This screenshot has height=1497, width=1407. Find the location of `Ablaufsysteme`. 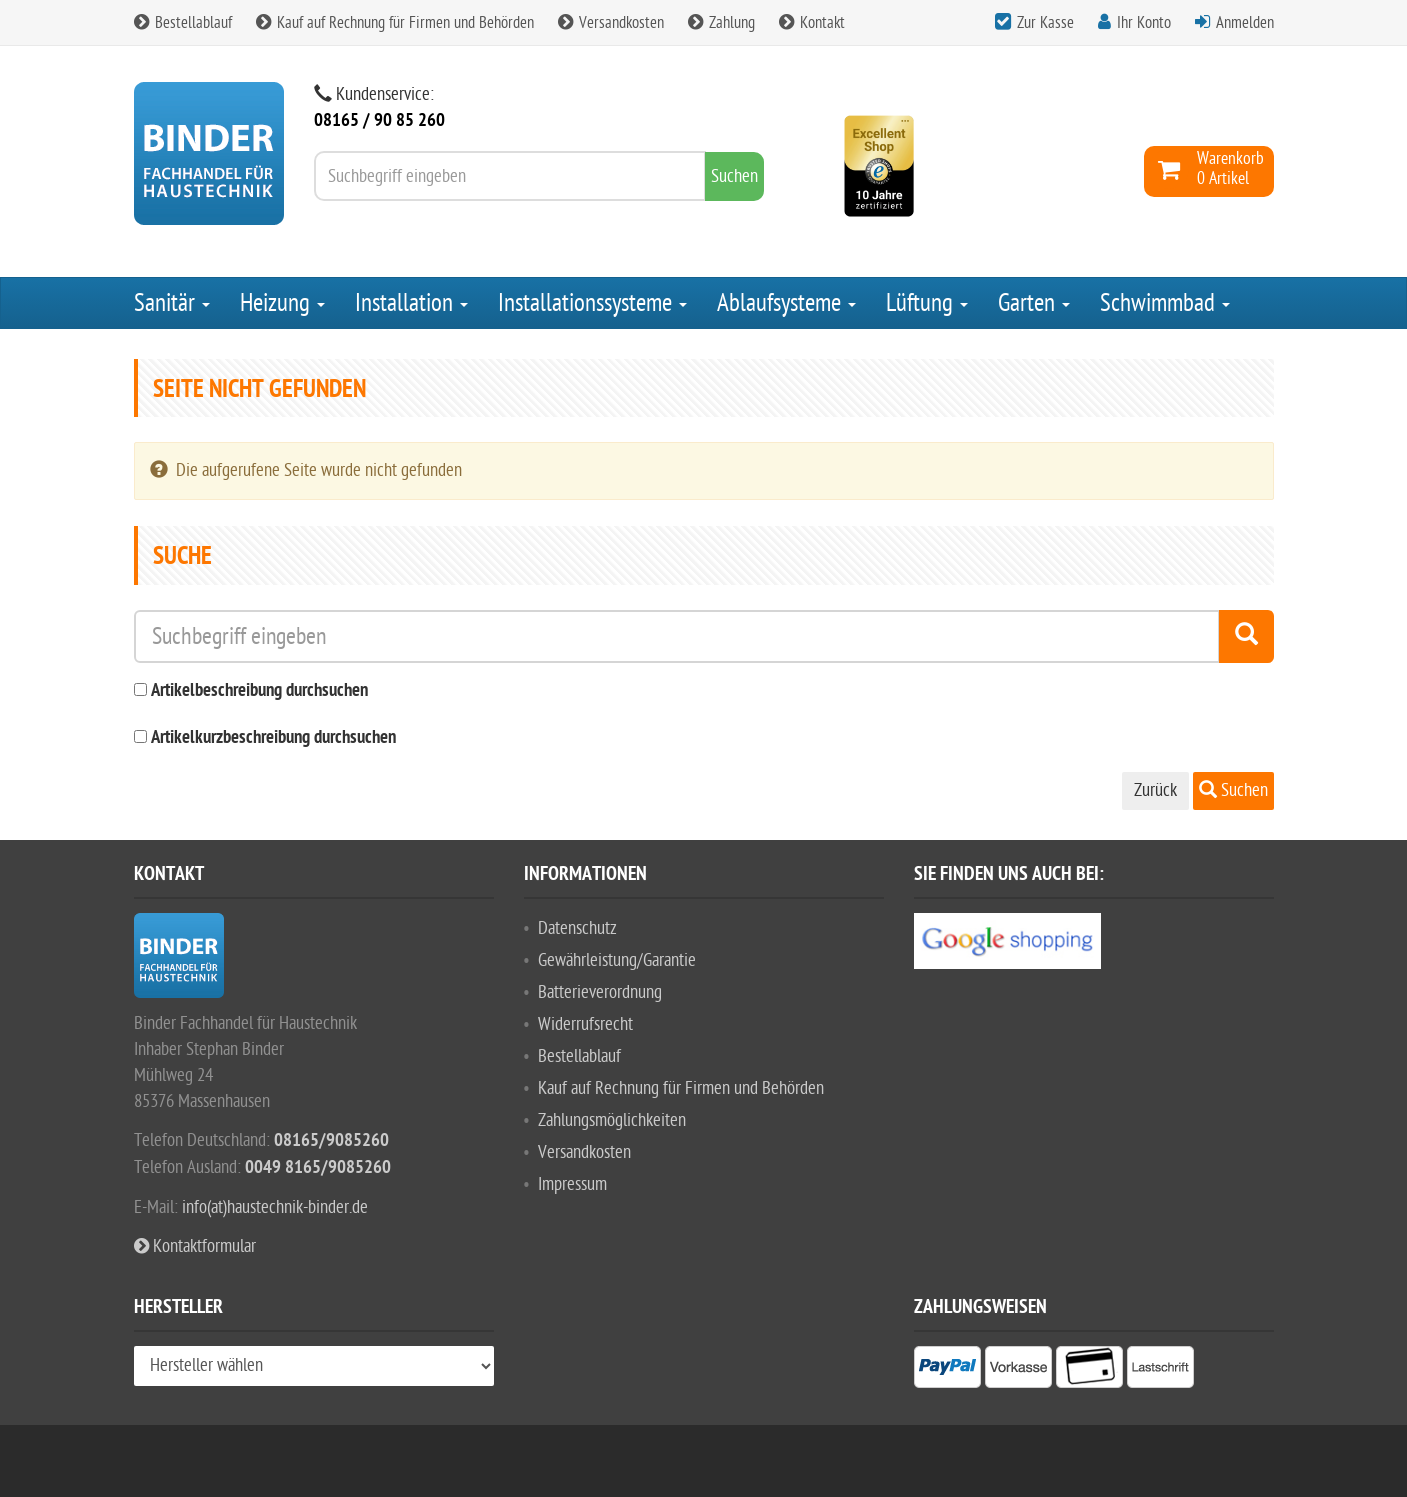

Ablaufsysteme is located at coordinates (786, 303).